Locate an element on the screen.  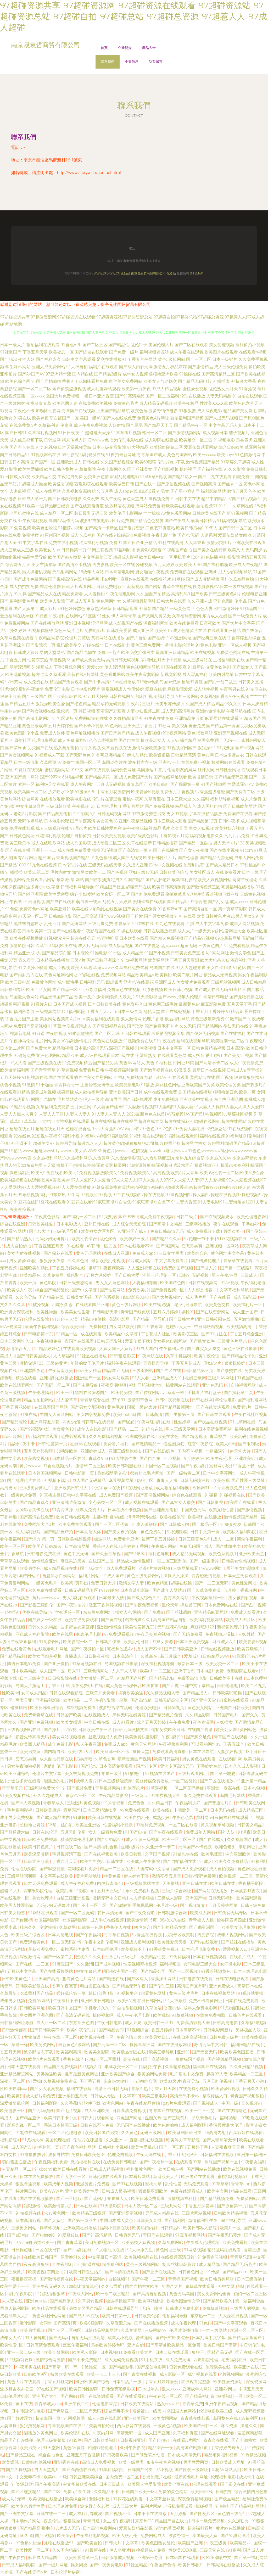
美女免费网站全黄 is located at coordinates (214, 2293).